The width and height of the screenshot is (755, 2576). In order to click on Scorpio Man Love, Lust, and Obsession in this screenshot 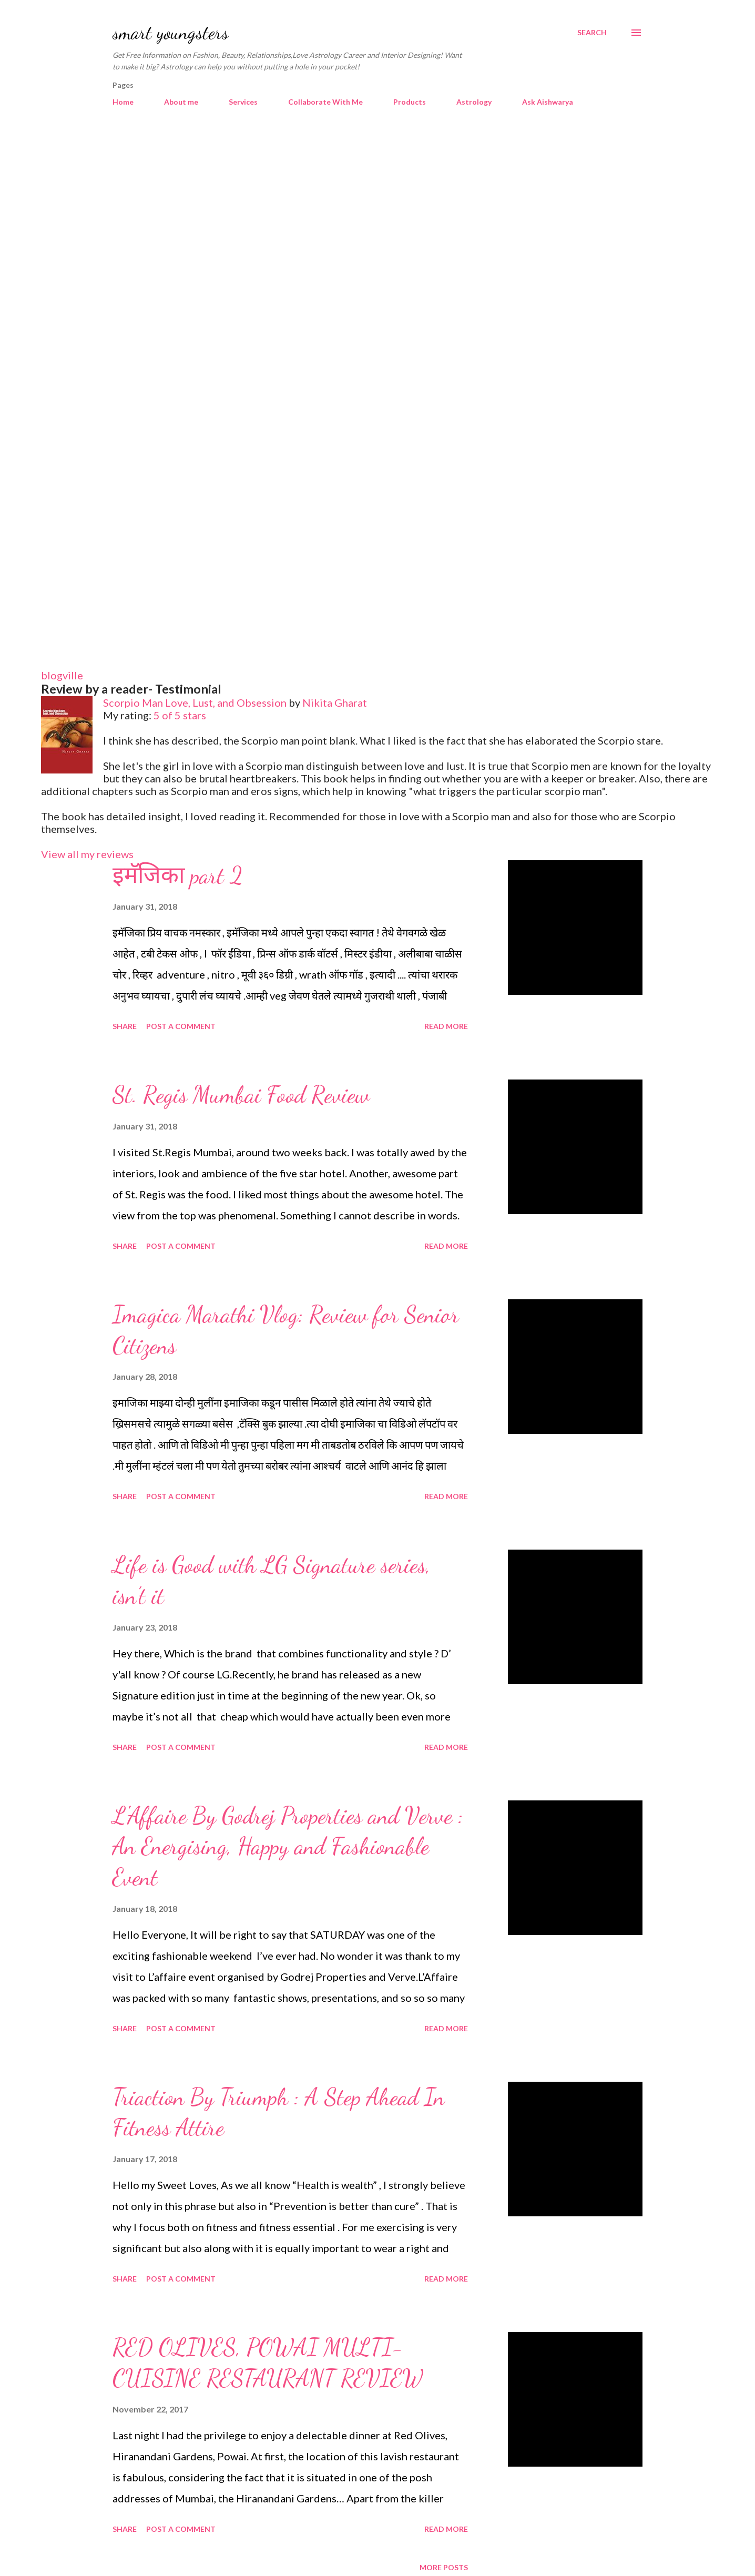, I will do `click(195, 702)`.